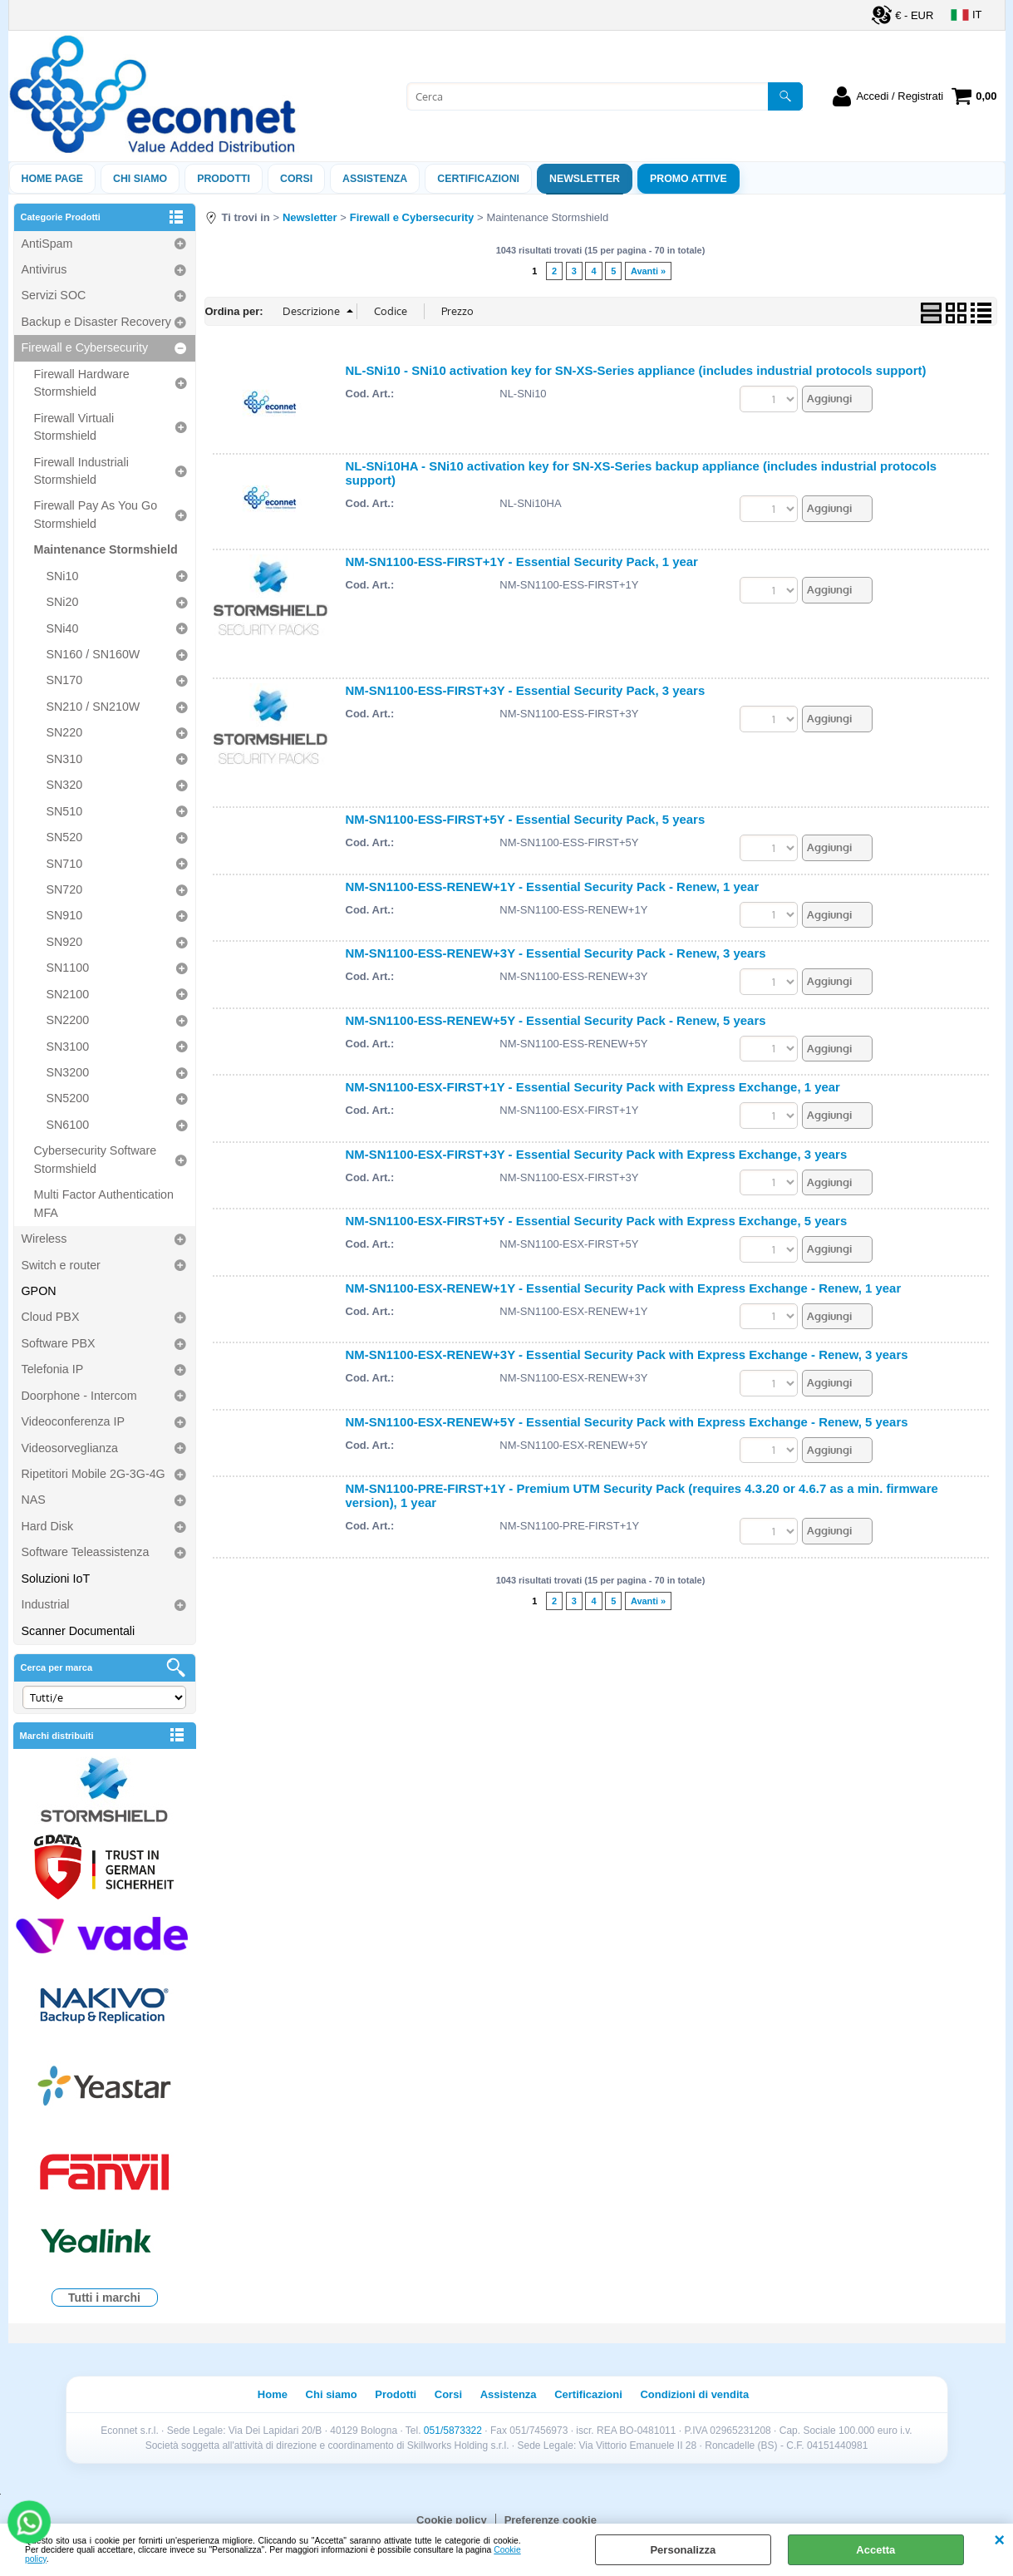 This screenshot has height=2576, width=1013. Describe the element at coordinates (79, 1395) in the screenshot. I see `Doorphone - Intercom` at that location.